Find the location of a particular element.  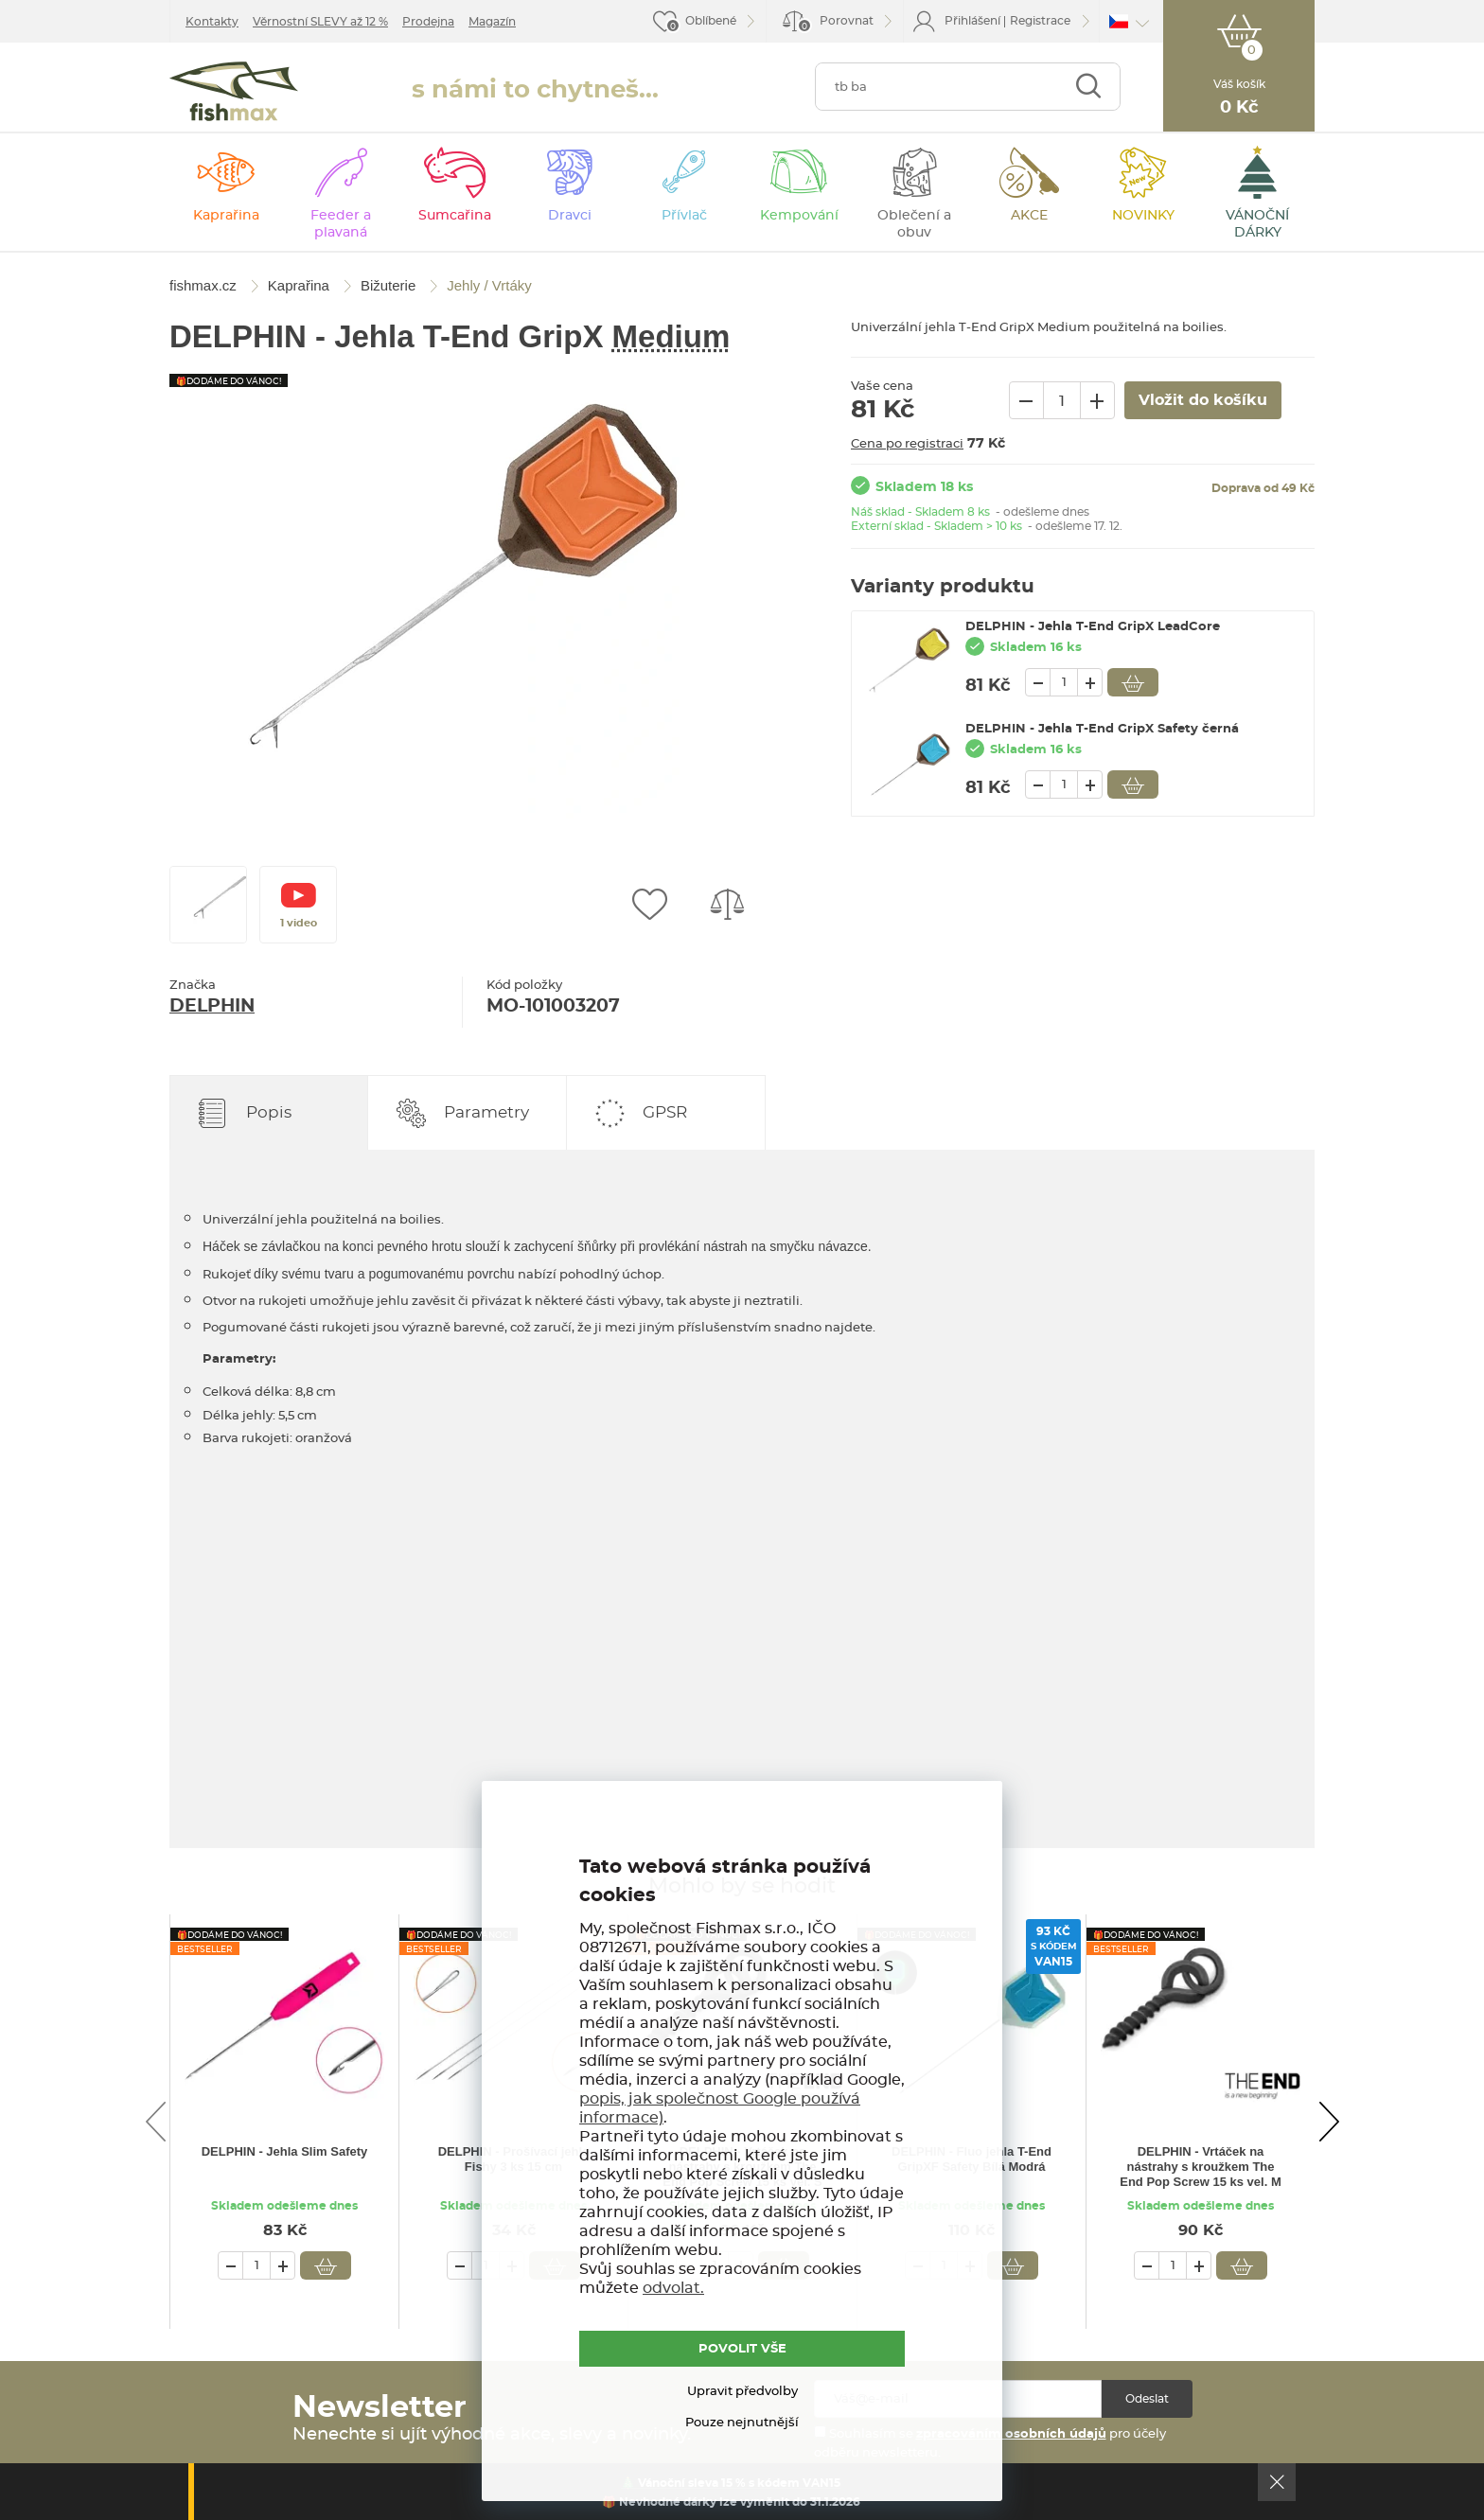

Věrnostní SLEVY až 12 % is located at coordinates (320, 21).